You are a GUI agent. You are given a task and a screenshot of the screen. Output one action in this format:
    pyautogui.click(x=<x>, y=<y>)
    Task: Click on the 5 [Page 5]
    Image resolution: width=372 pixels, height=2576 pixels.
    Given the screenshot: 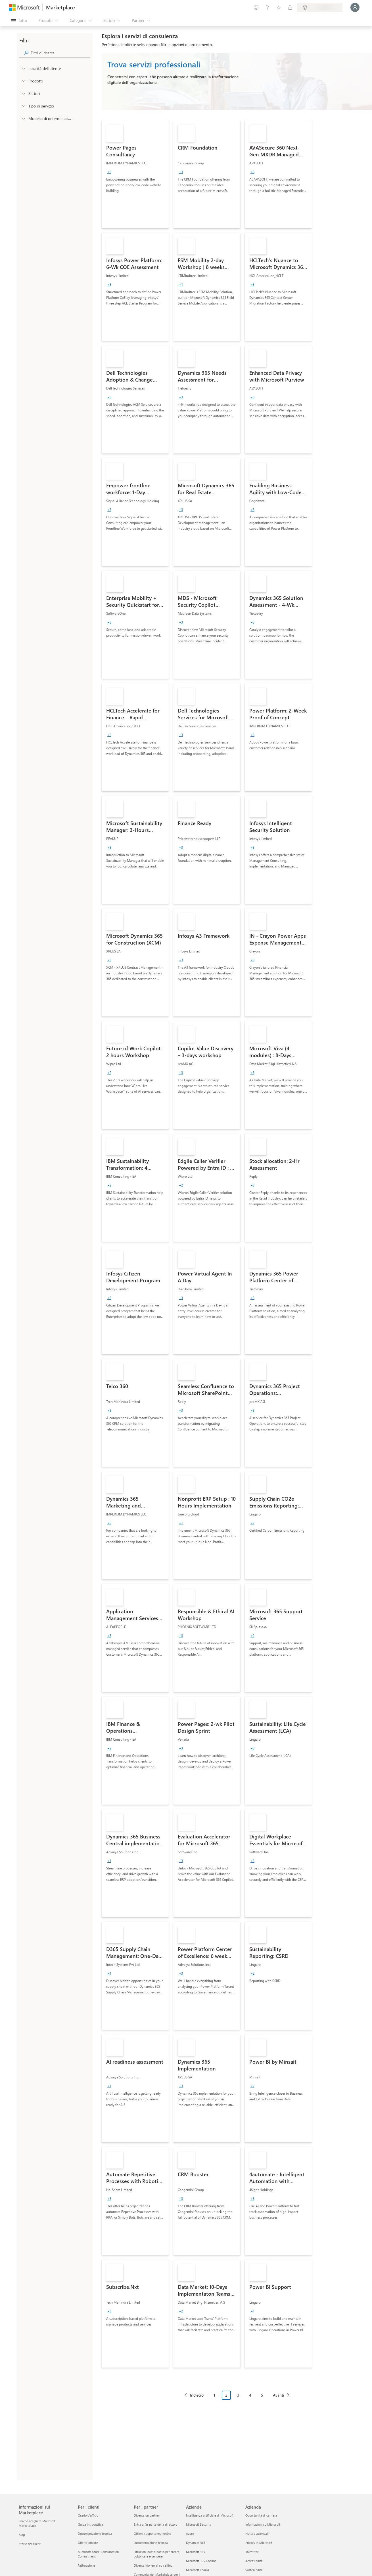 What is the action you would take?
    pyautogui.click(x=262, y=2395)
    